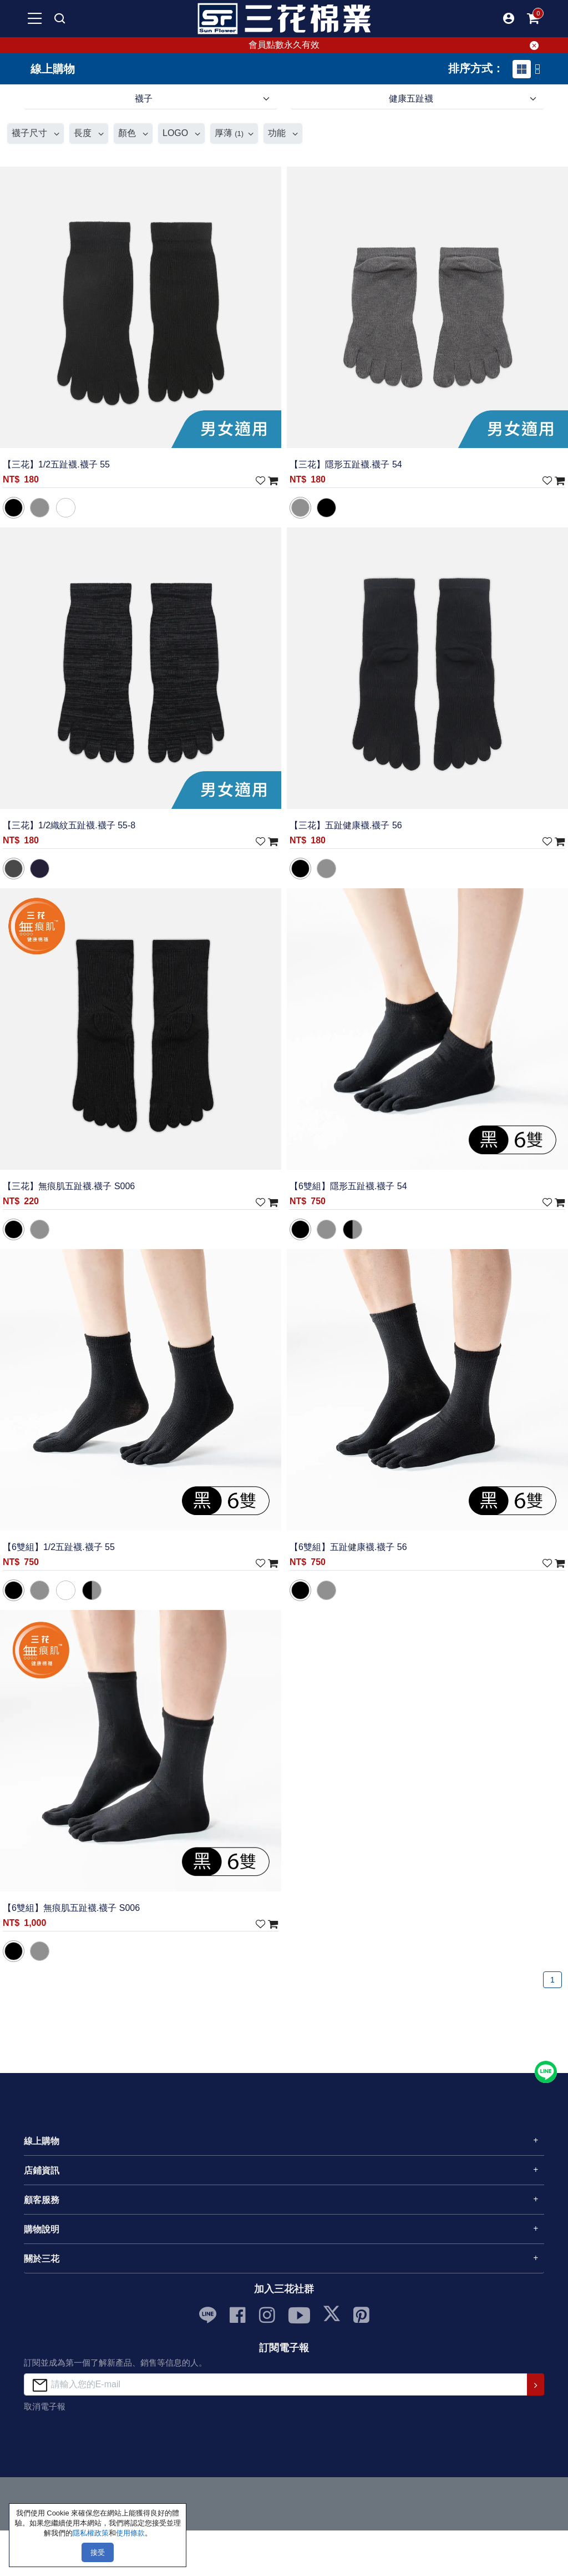  I want to click on 顧客服務, so click(41, 2200).